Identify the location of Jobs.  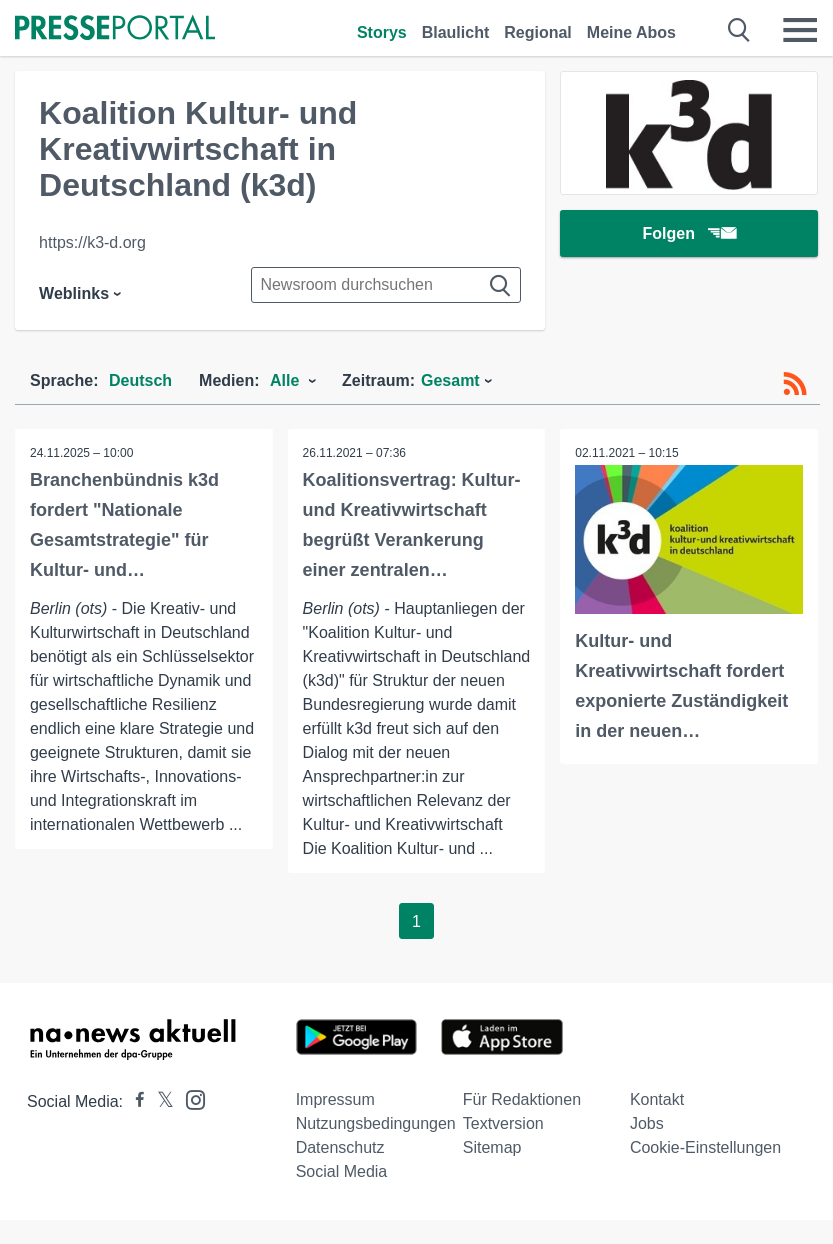
(647, 1123).